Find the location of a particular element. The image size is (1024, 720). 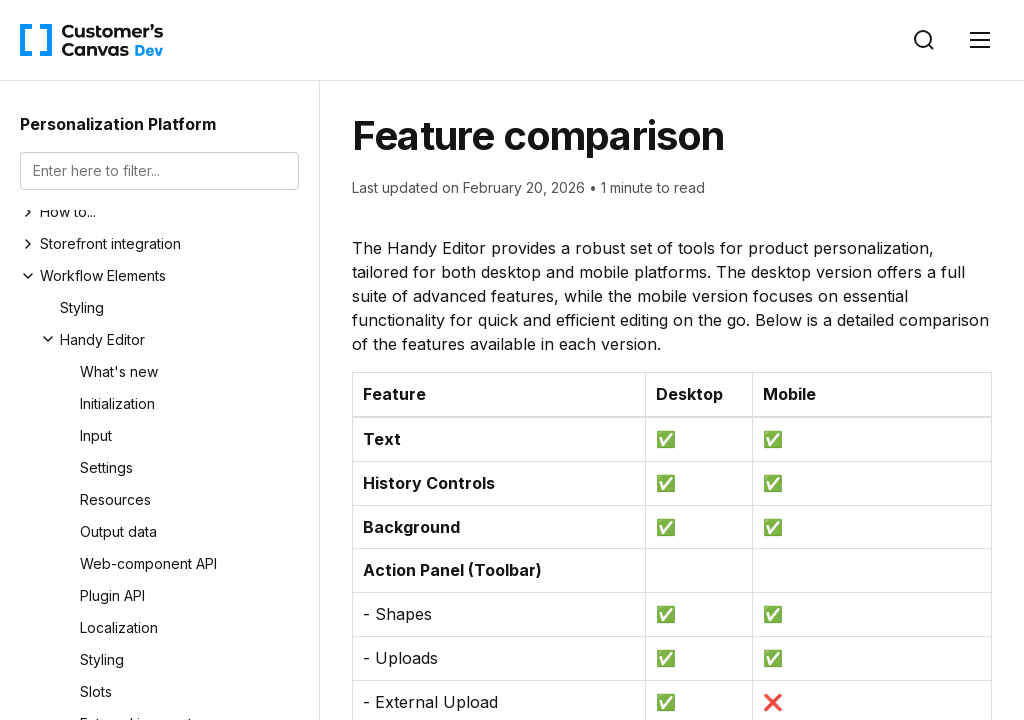

How to... is located at coordinates (68, 211).